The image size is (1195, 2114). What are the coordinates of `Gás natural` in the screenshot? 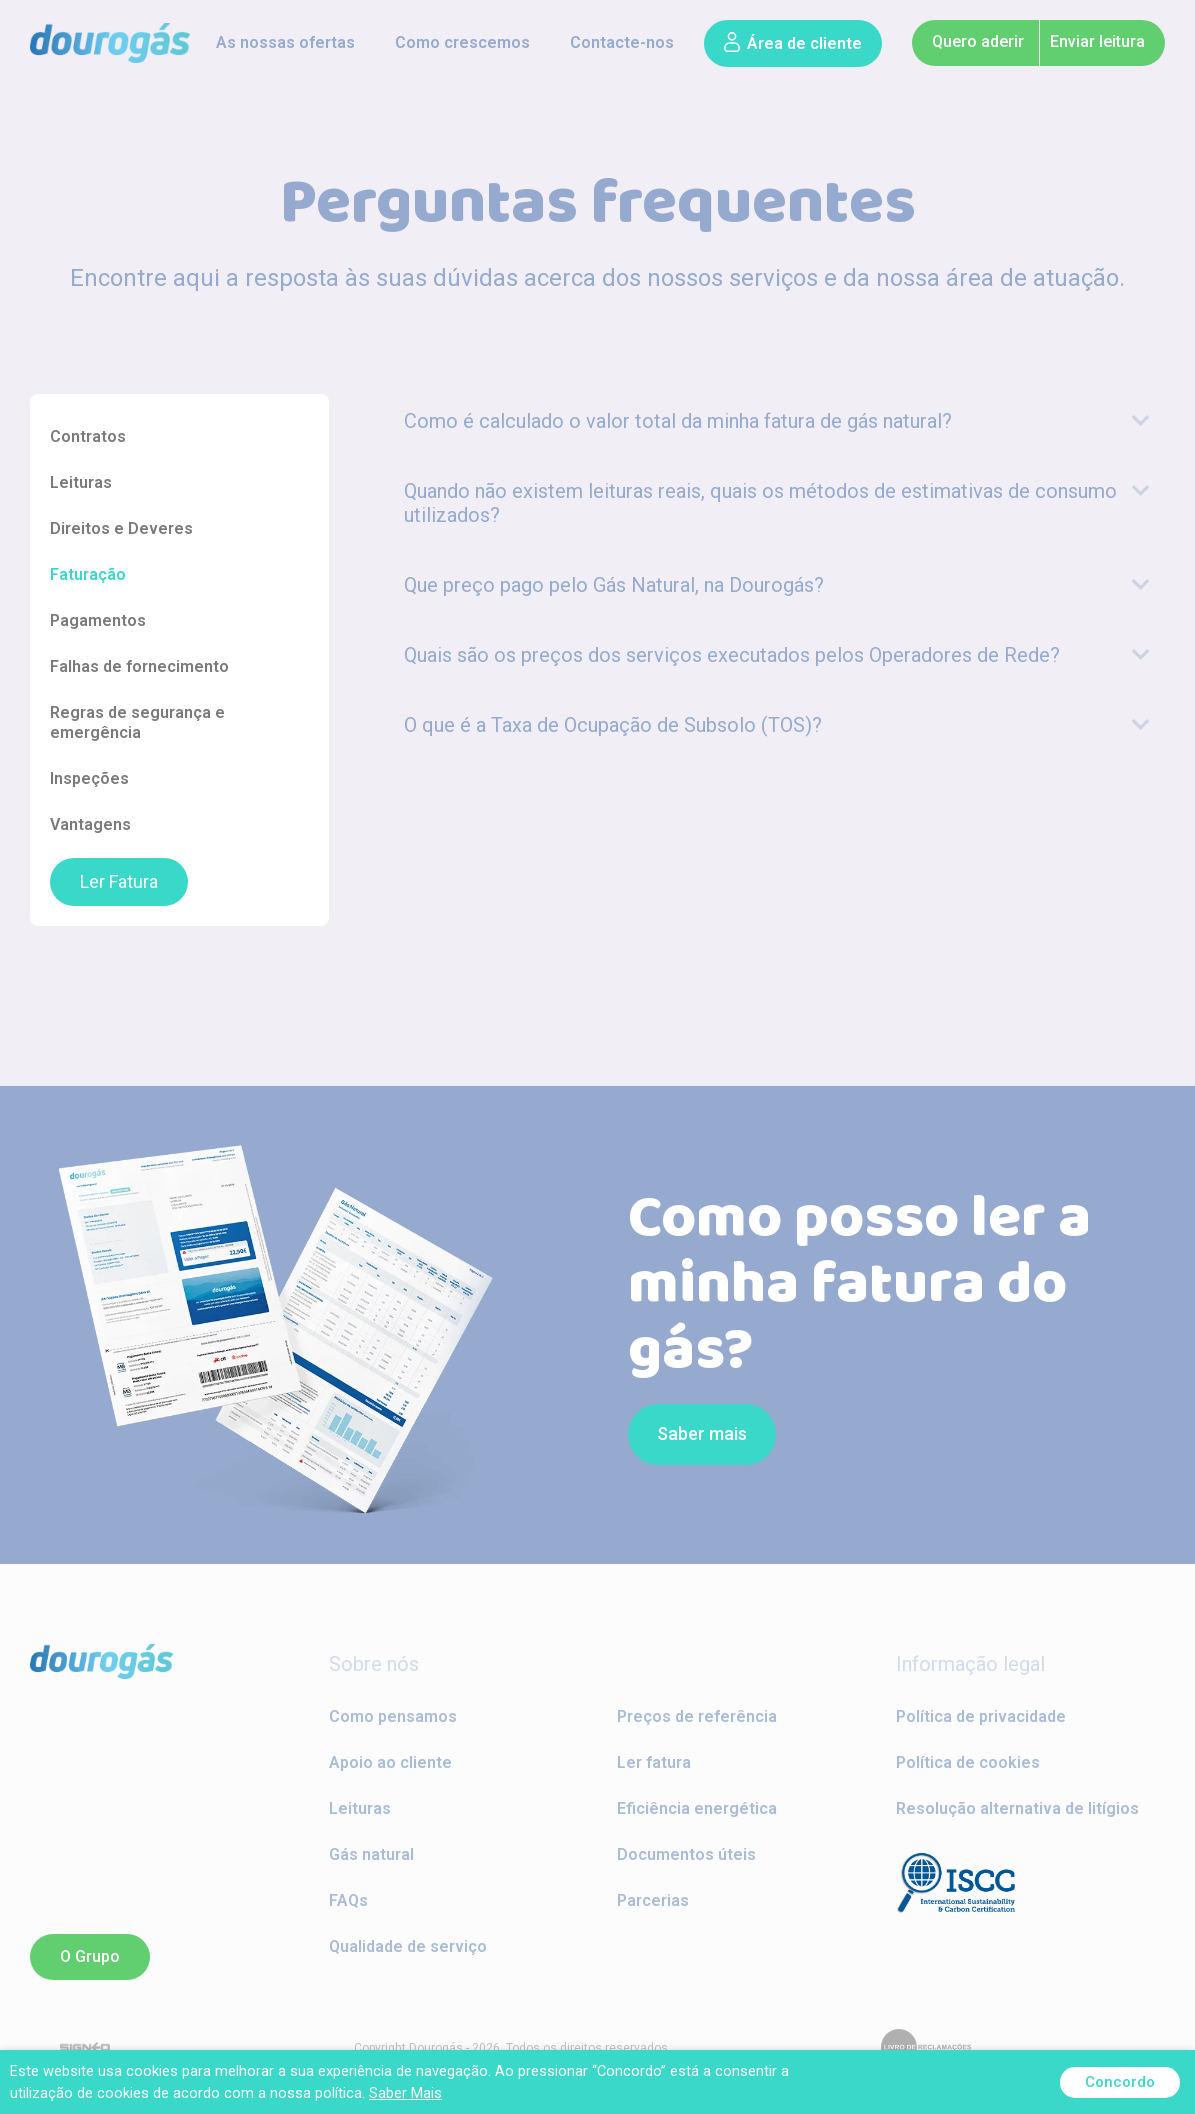 It's located at (371, 1854).